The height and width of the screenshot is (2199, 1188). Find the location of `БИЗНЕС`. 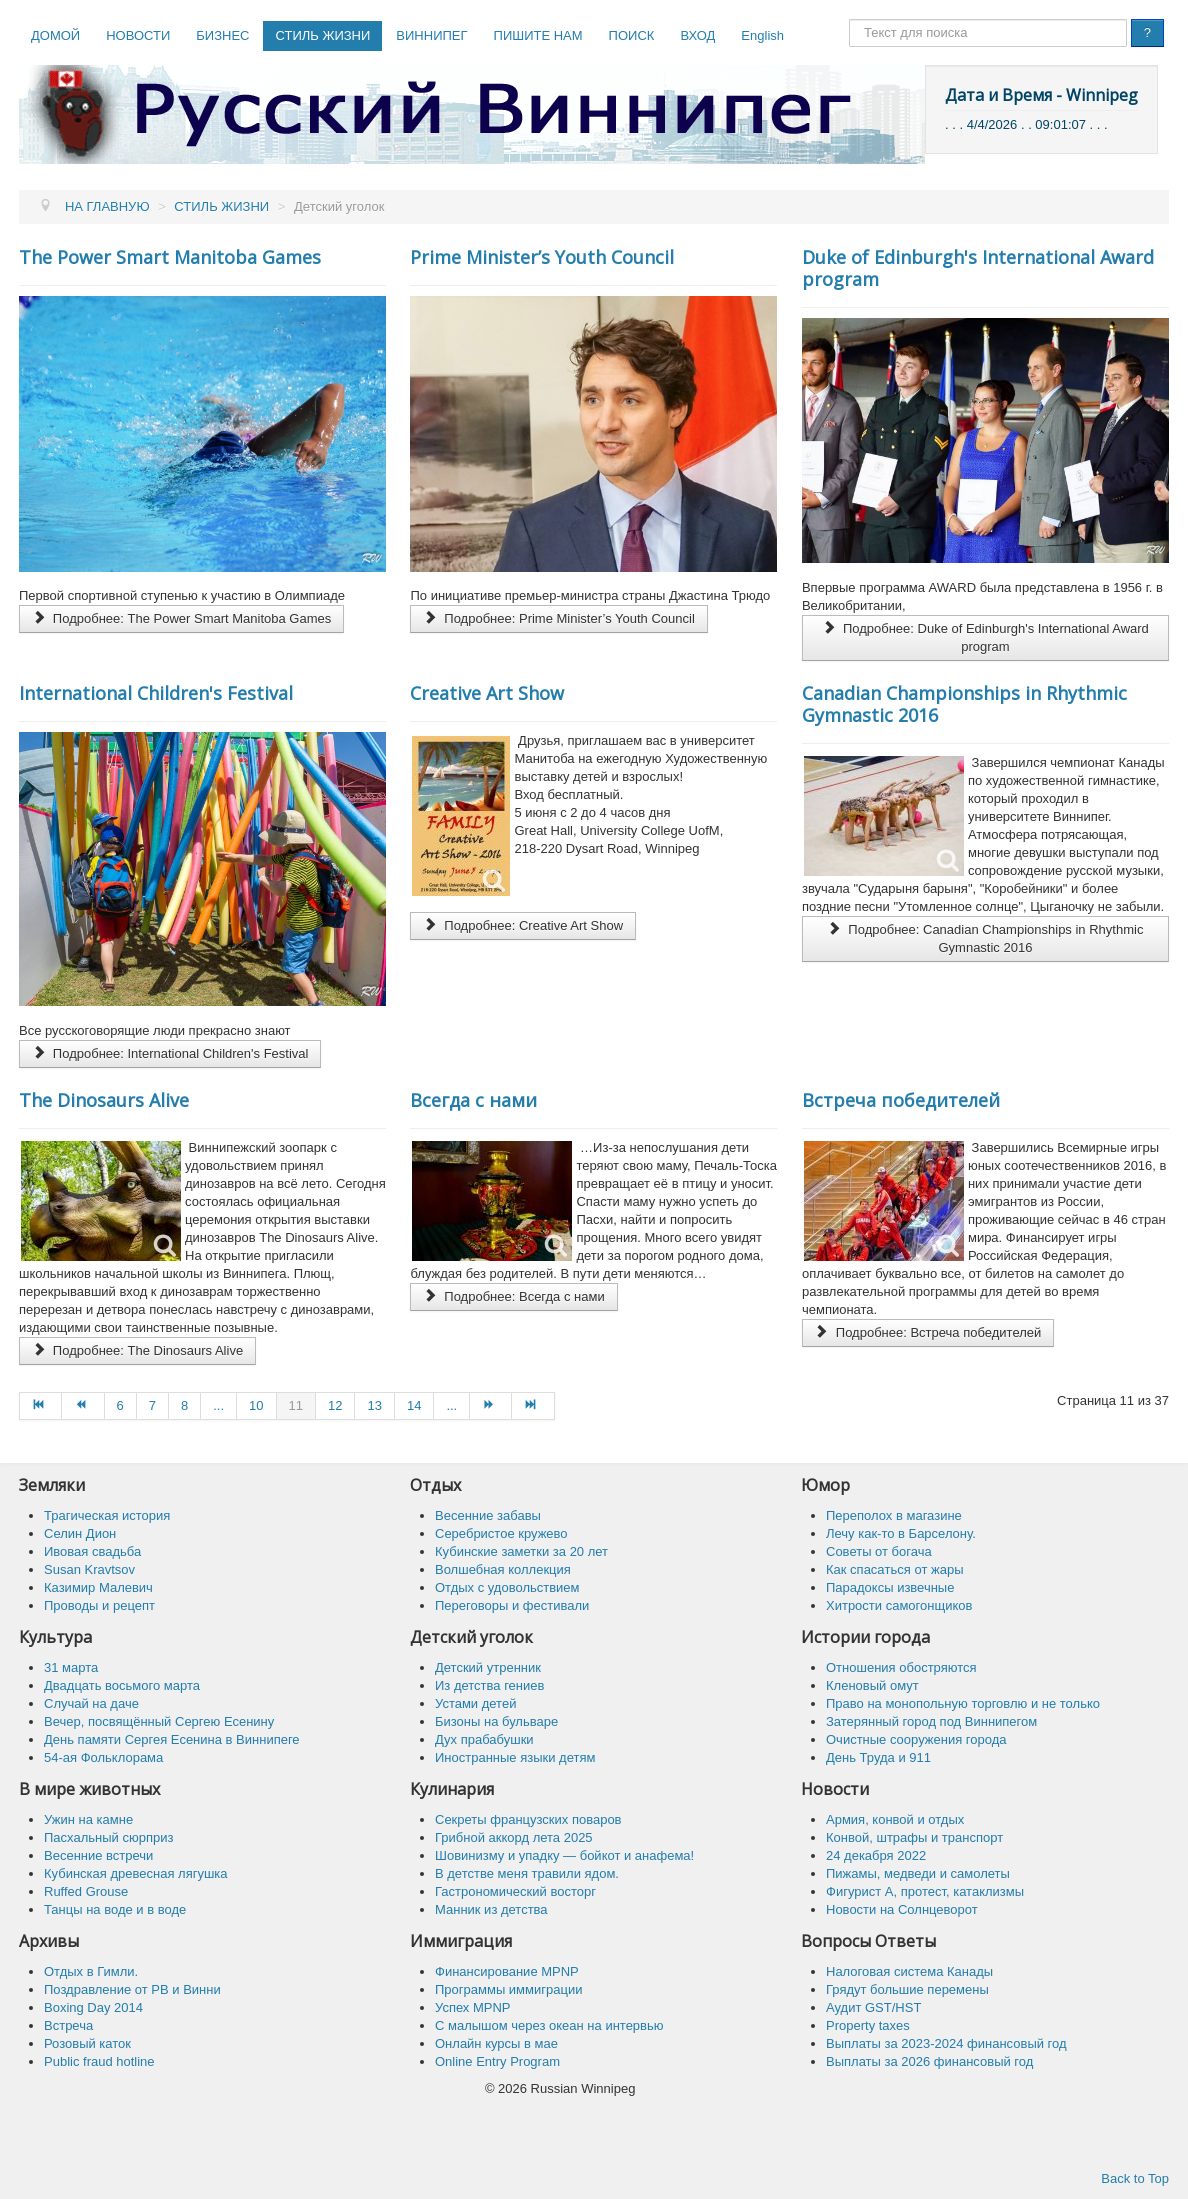

БИЗНЕС is located at coordinates (222, 35).